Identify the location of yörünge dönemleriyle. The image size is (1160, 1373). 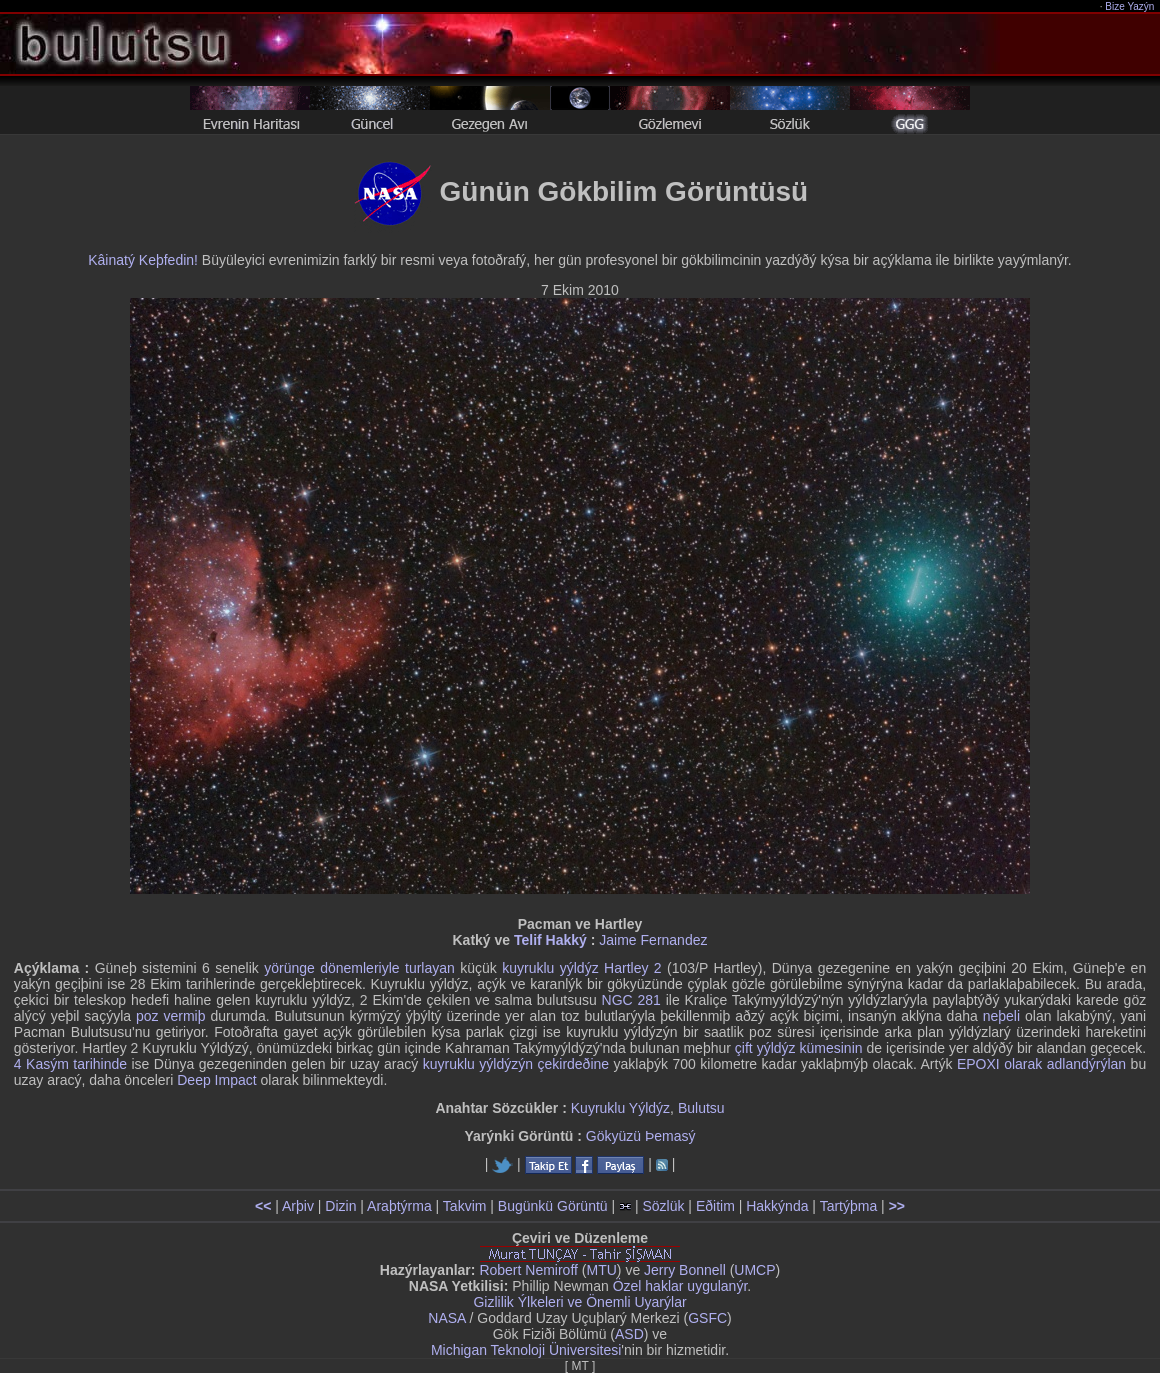
(331, 968).